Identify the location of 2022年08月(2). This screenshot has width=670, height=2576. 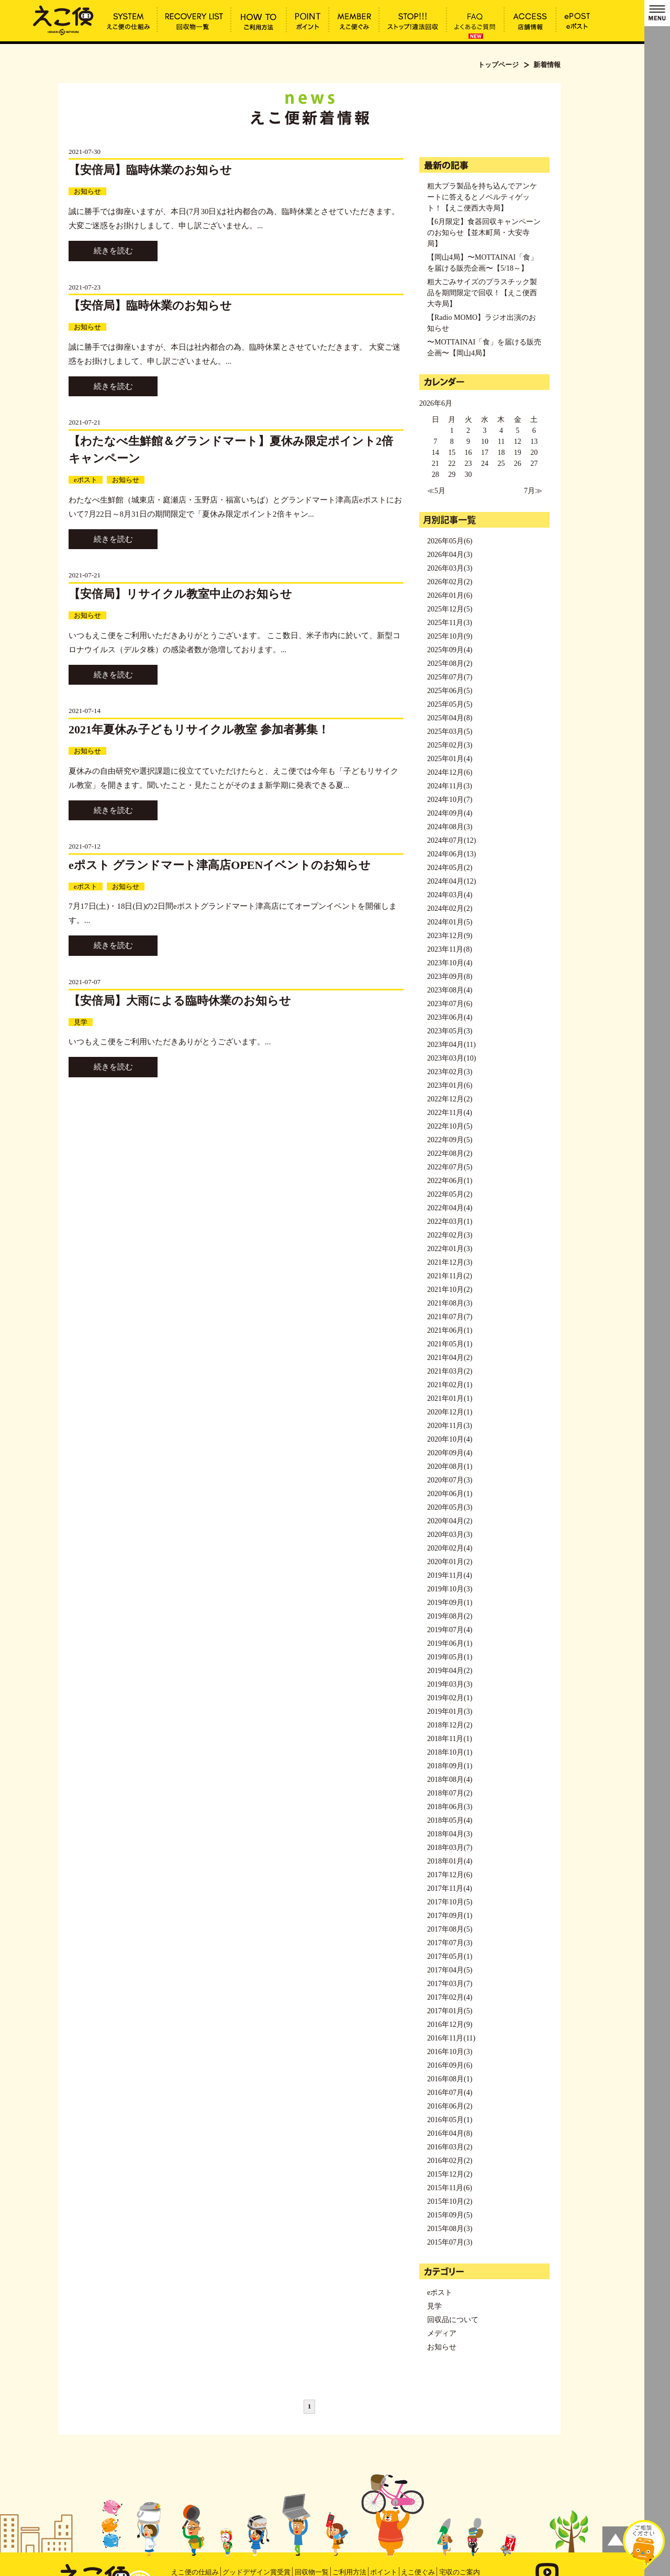
(449, 1153).